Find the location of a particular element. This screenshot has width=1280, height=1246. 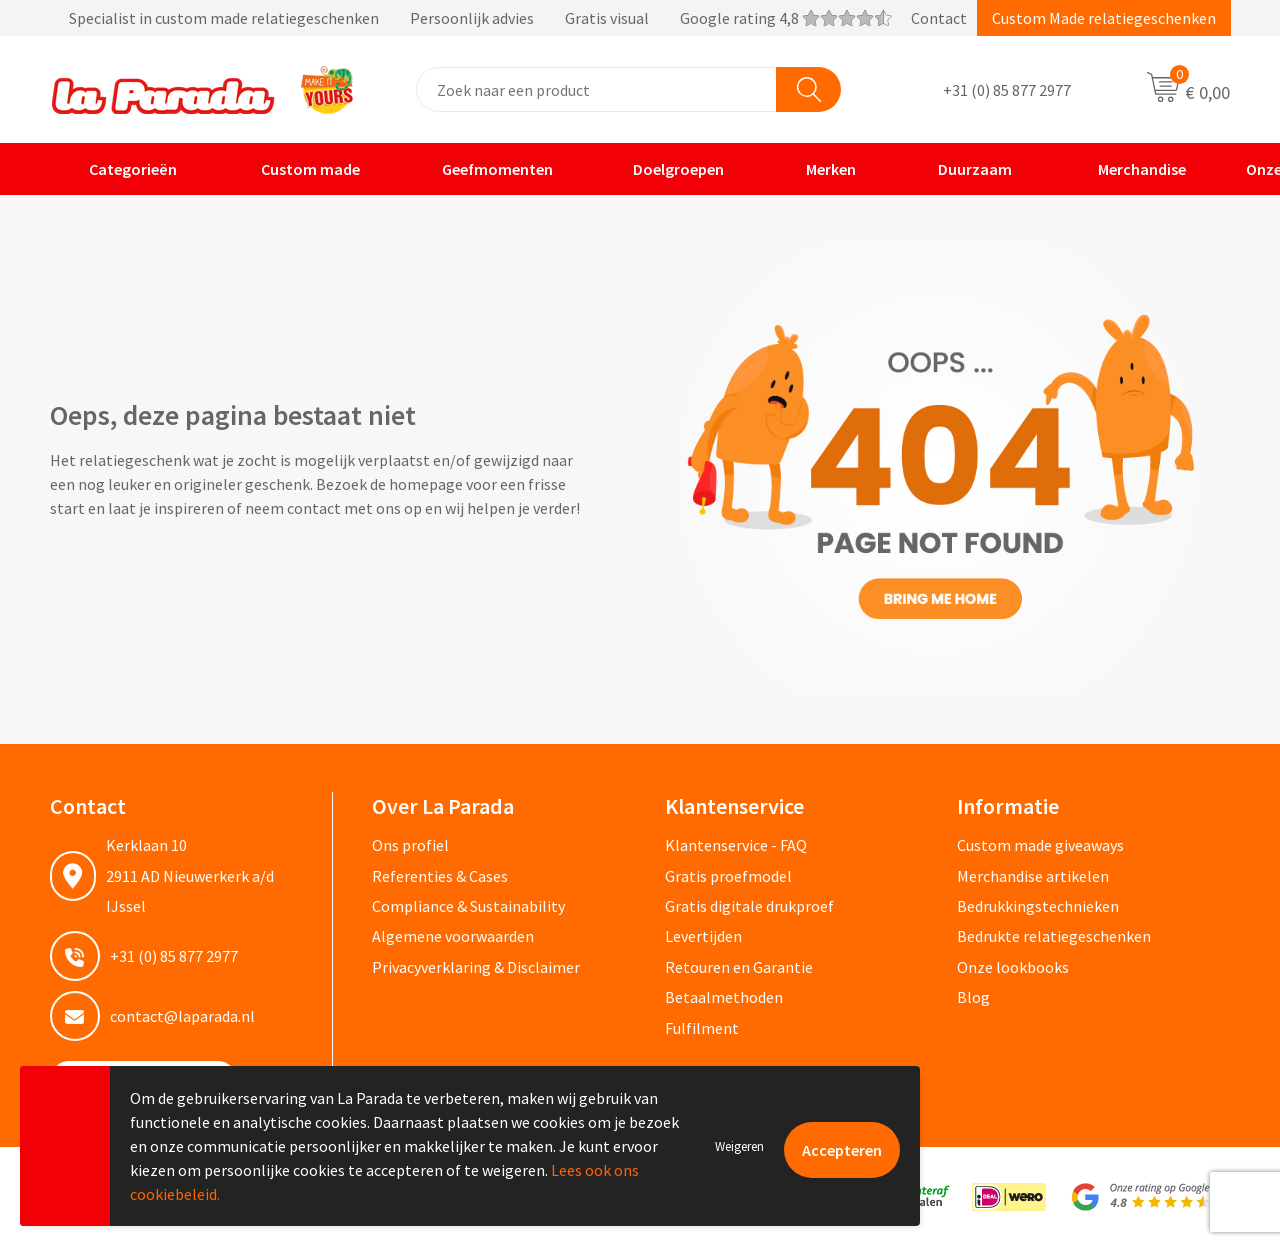

Gratis digitale drukproef is located at coordinates (749, 906).